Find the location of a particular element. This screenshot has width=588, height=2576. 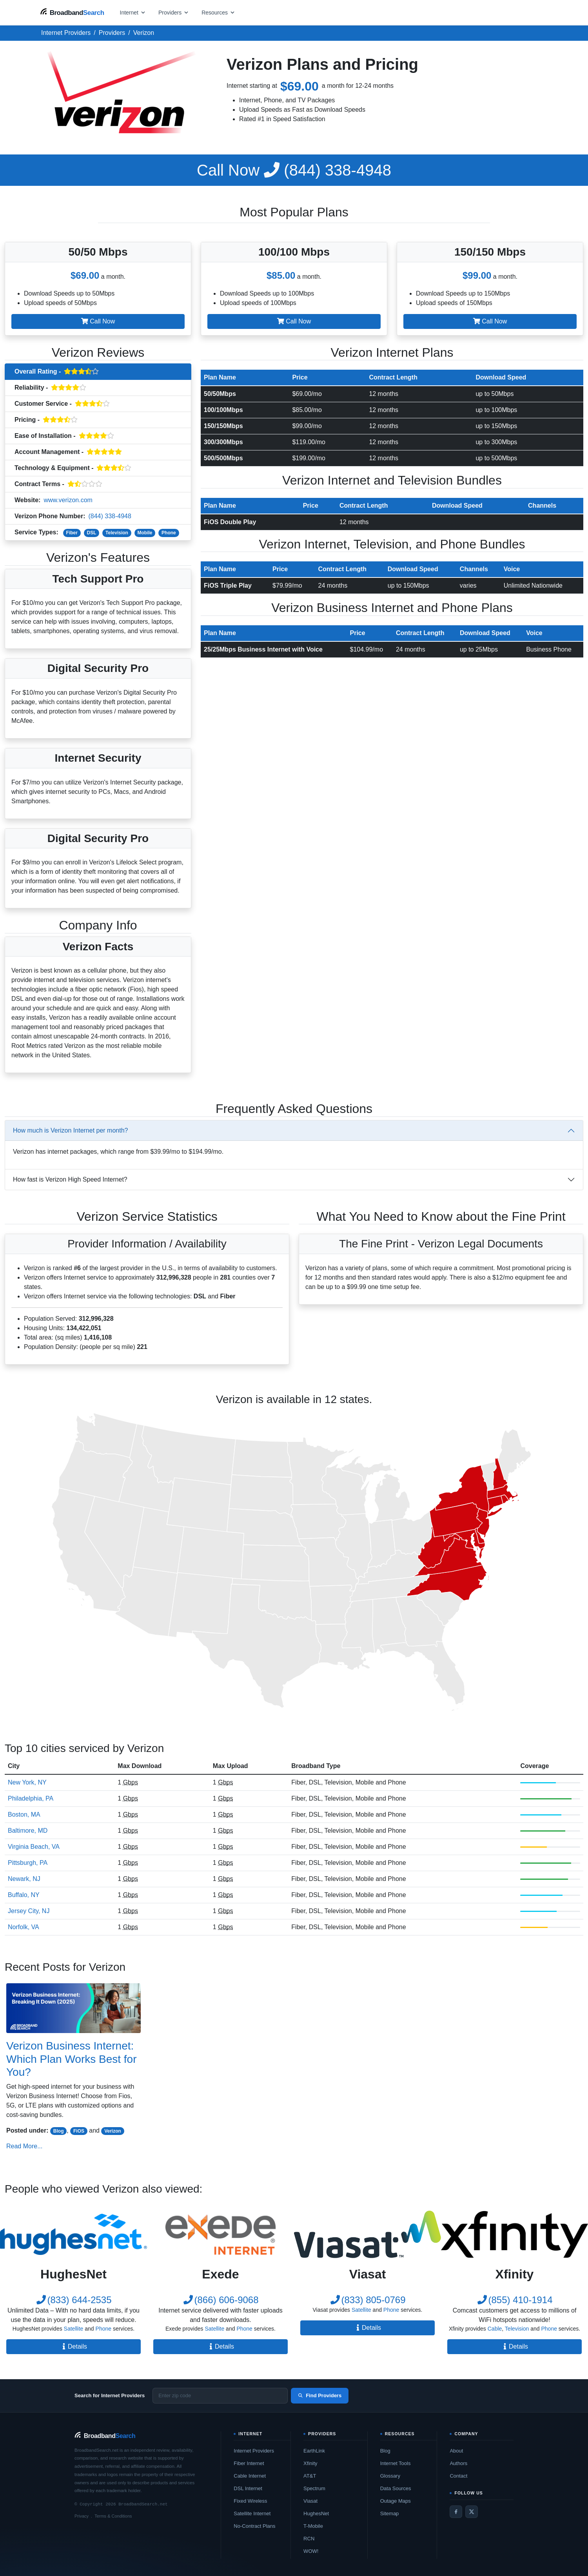

Newark, NJ is located at coordinates (24, 1878).